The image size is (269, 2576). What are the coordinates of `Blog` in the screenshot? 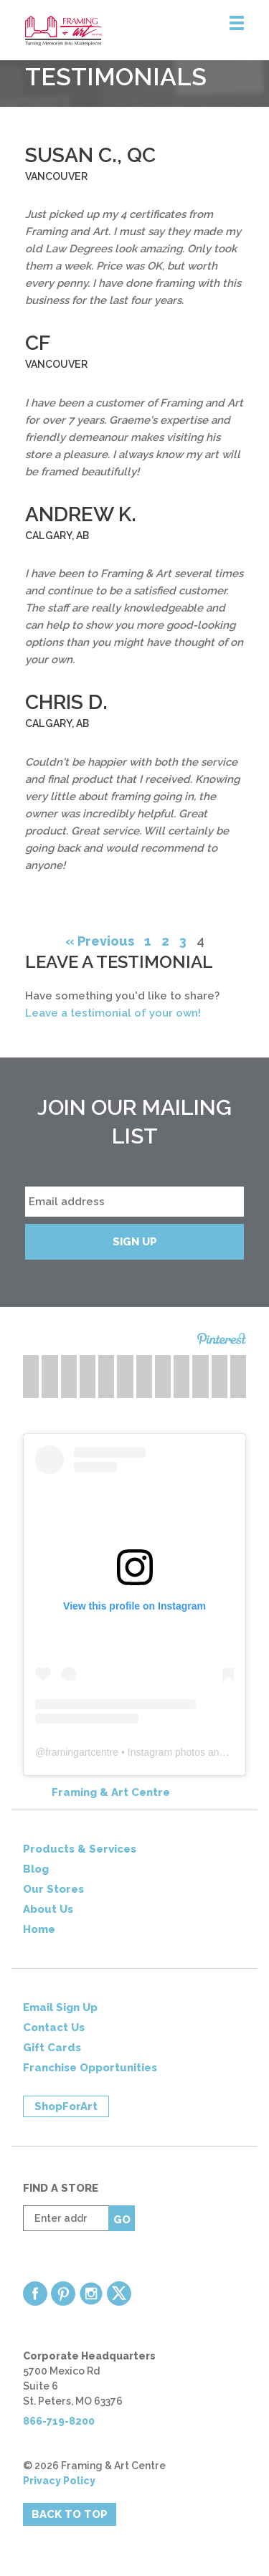 It's located at (36, 1869).